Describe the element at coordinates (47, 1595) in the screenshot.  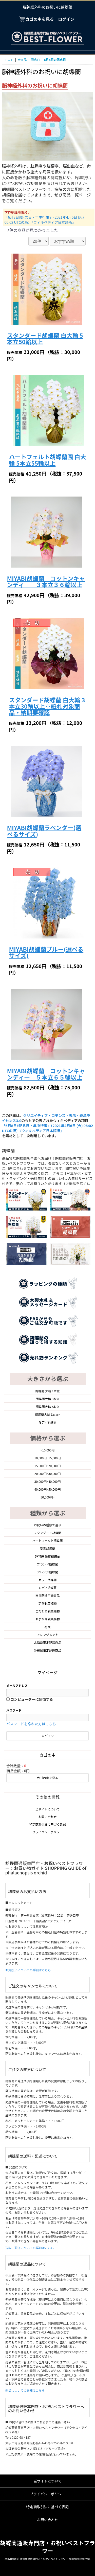
I see `当日配達可能商品` at that location.